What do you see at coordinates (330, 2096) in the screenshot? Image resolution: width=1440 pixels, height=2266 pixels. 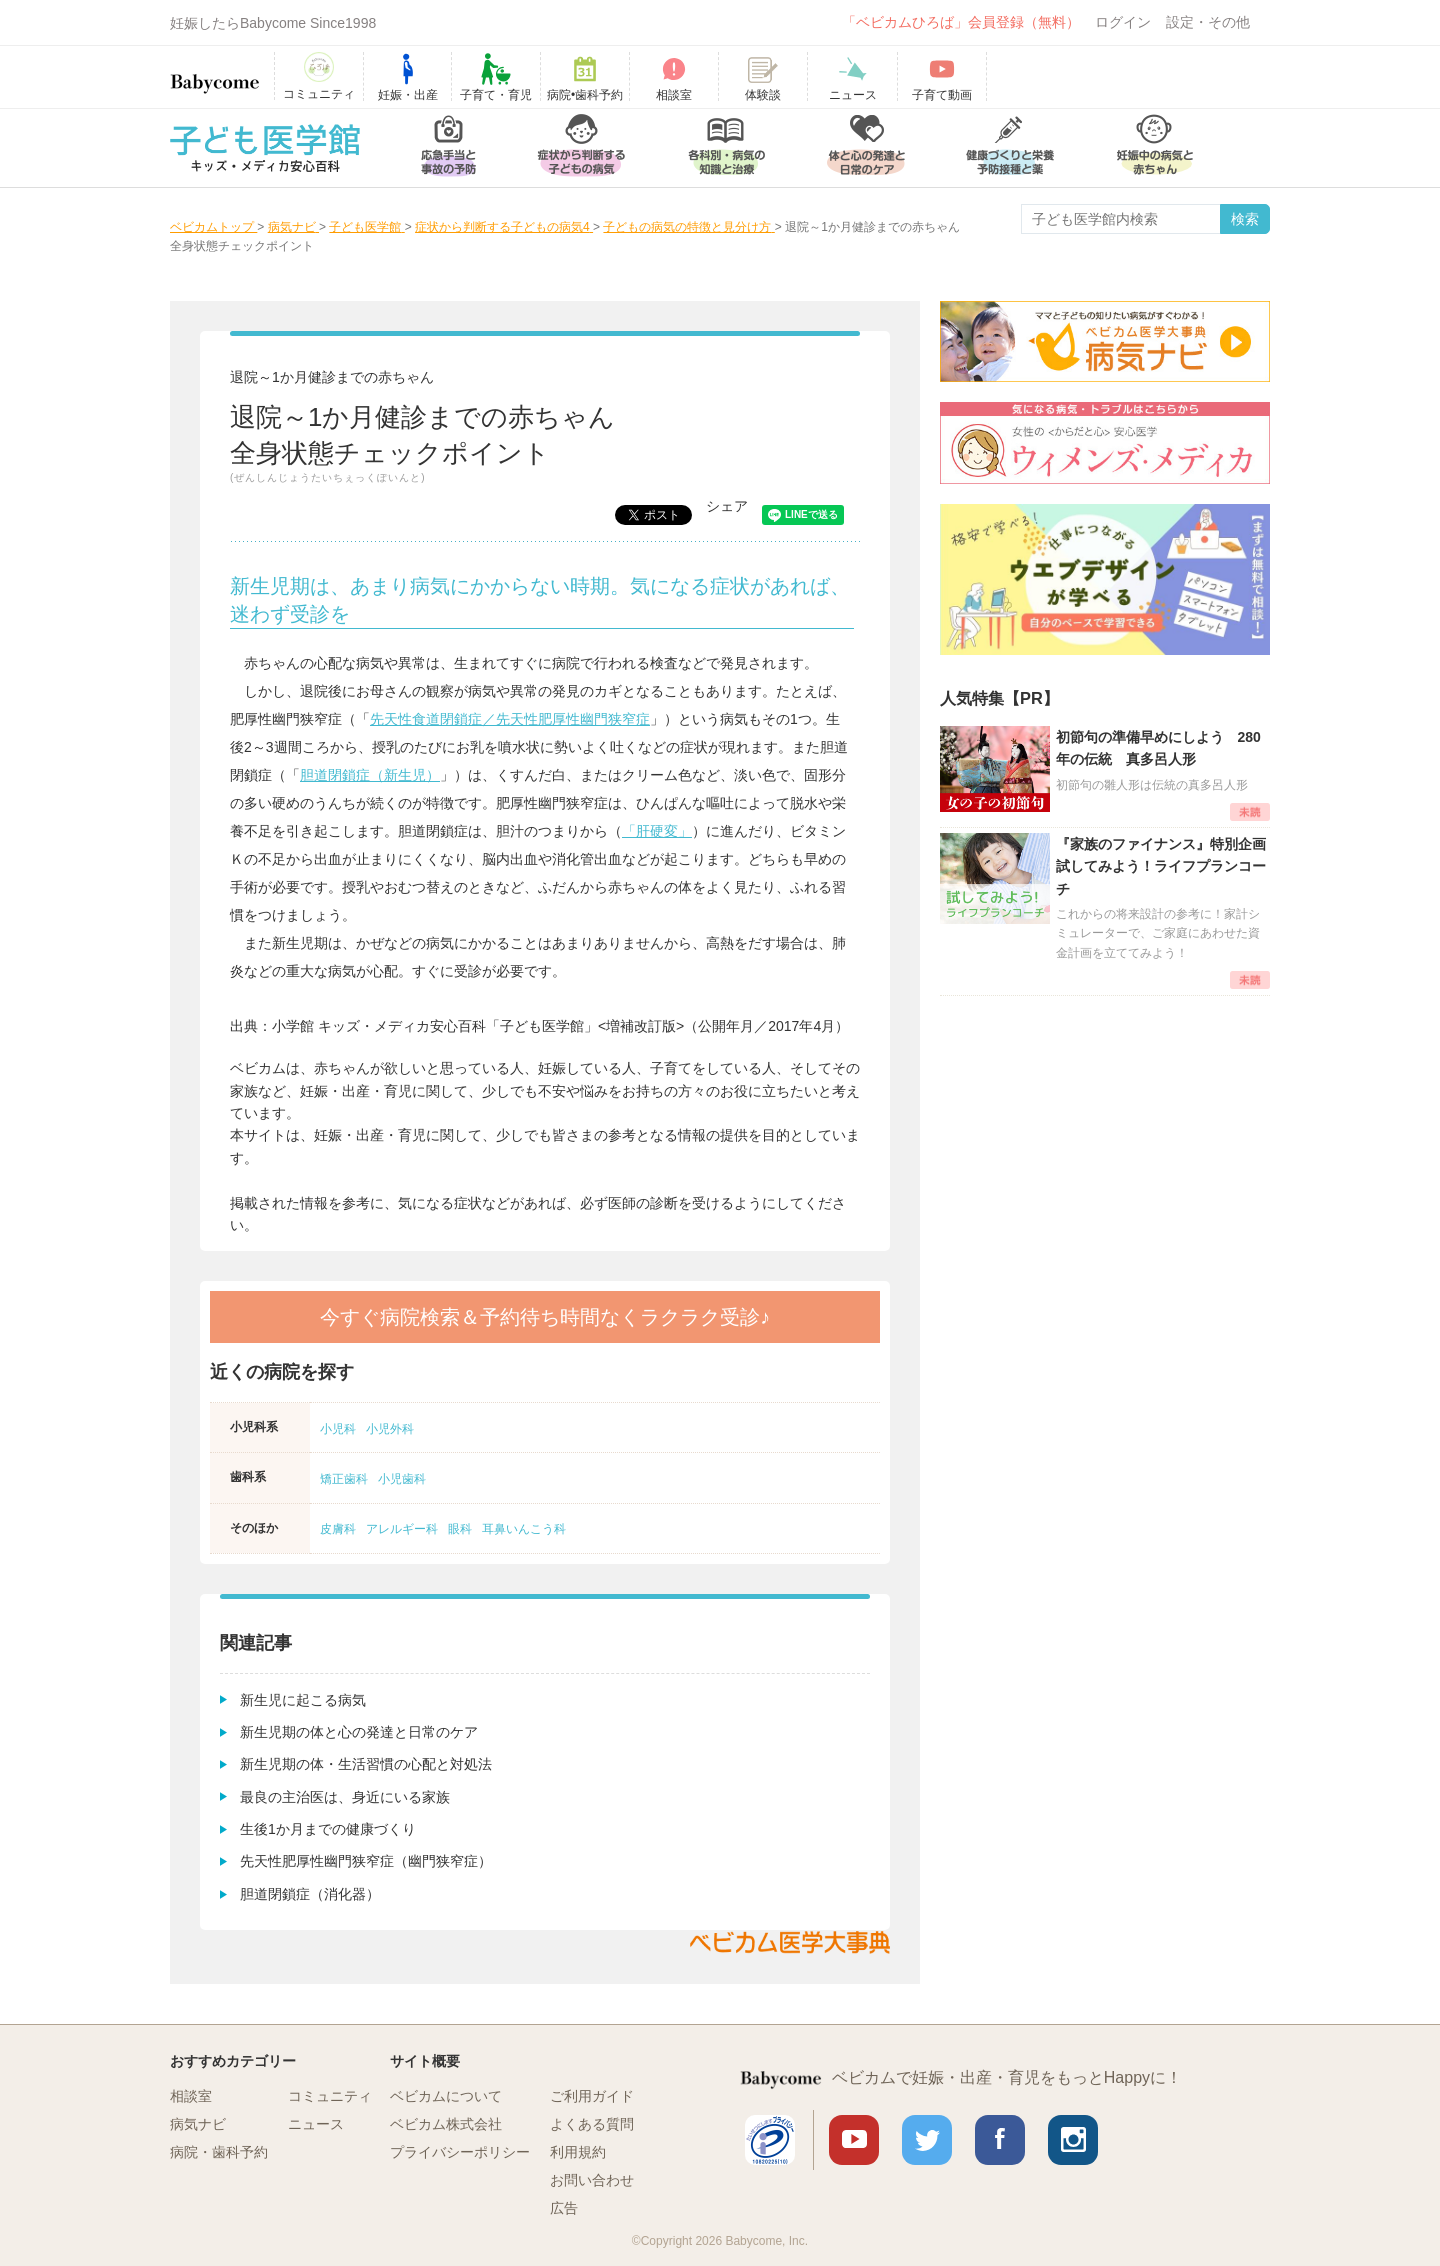 I see `コミュニティ` at bounding box center [330, 2096].